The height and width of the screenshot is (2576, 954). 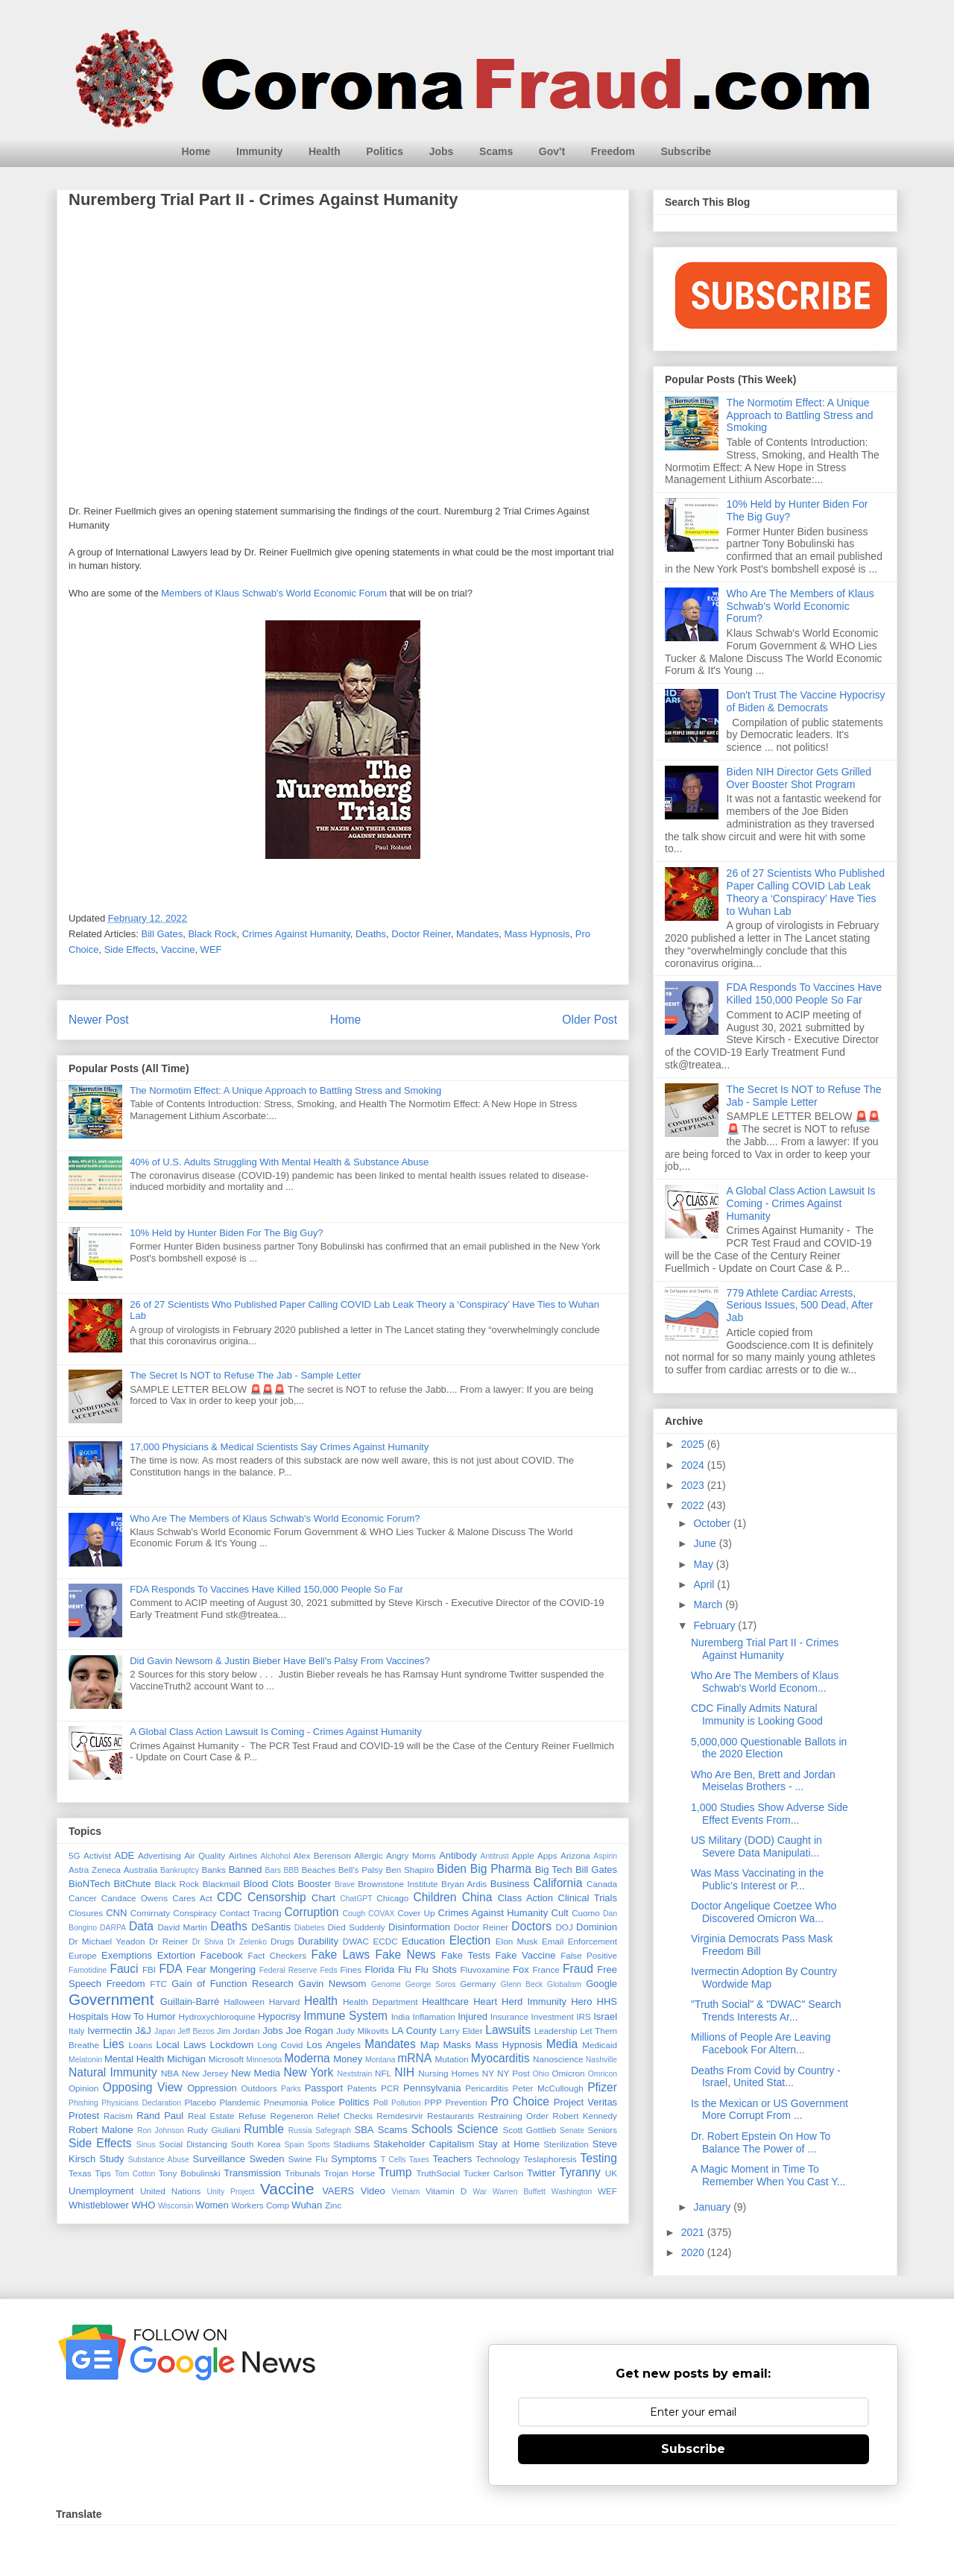 I want to click on SBA, so click(x=364, y=2129).